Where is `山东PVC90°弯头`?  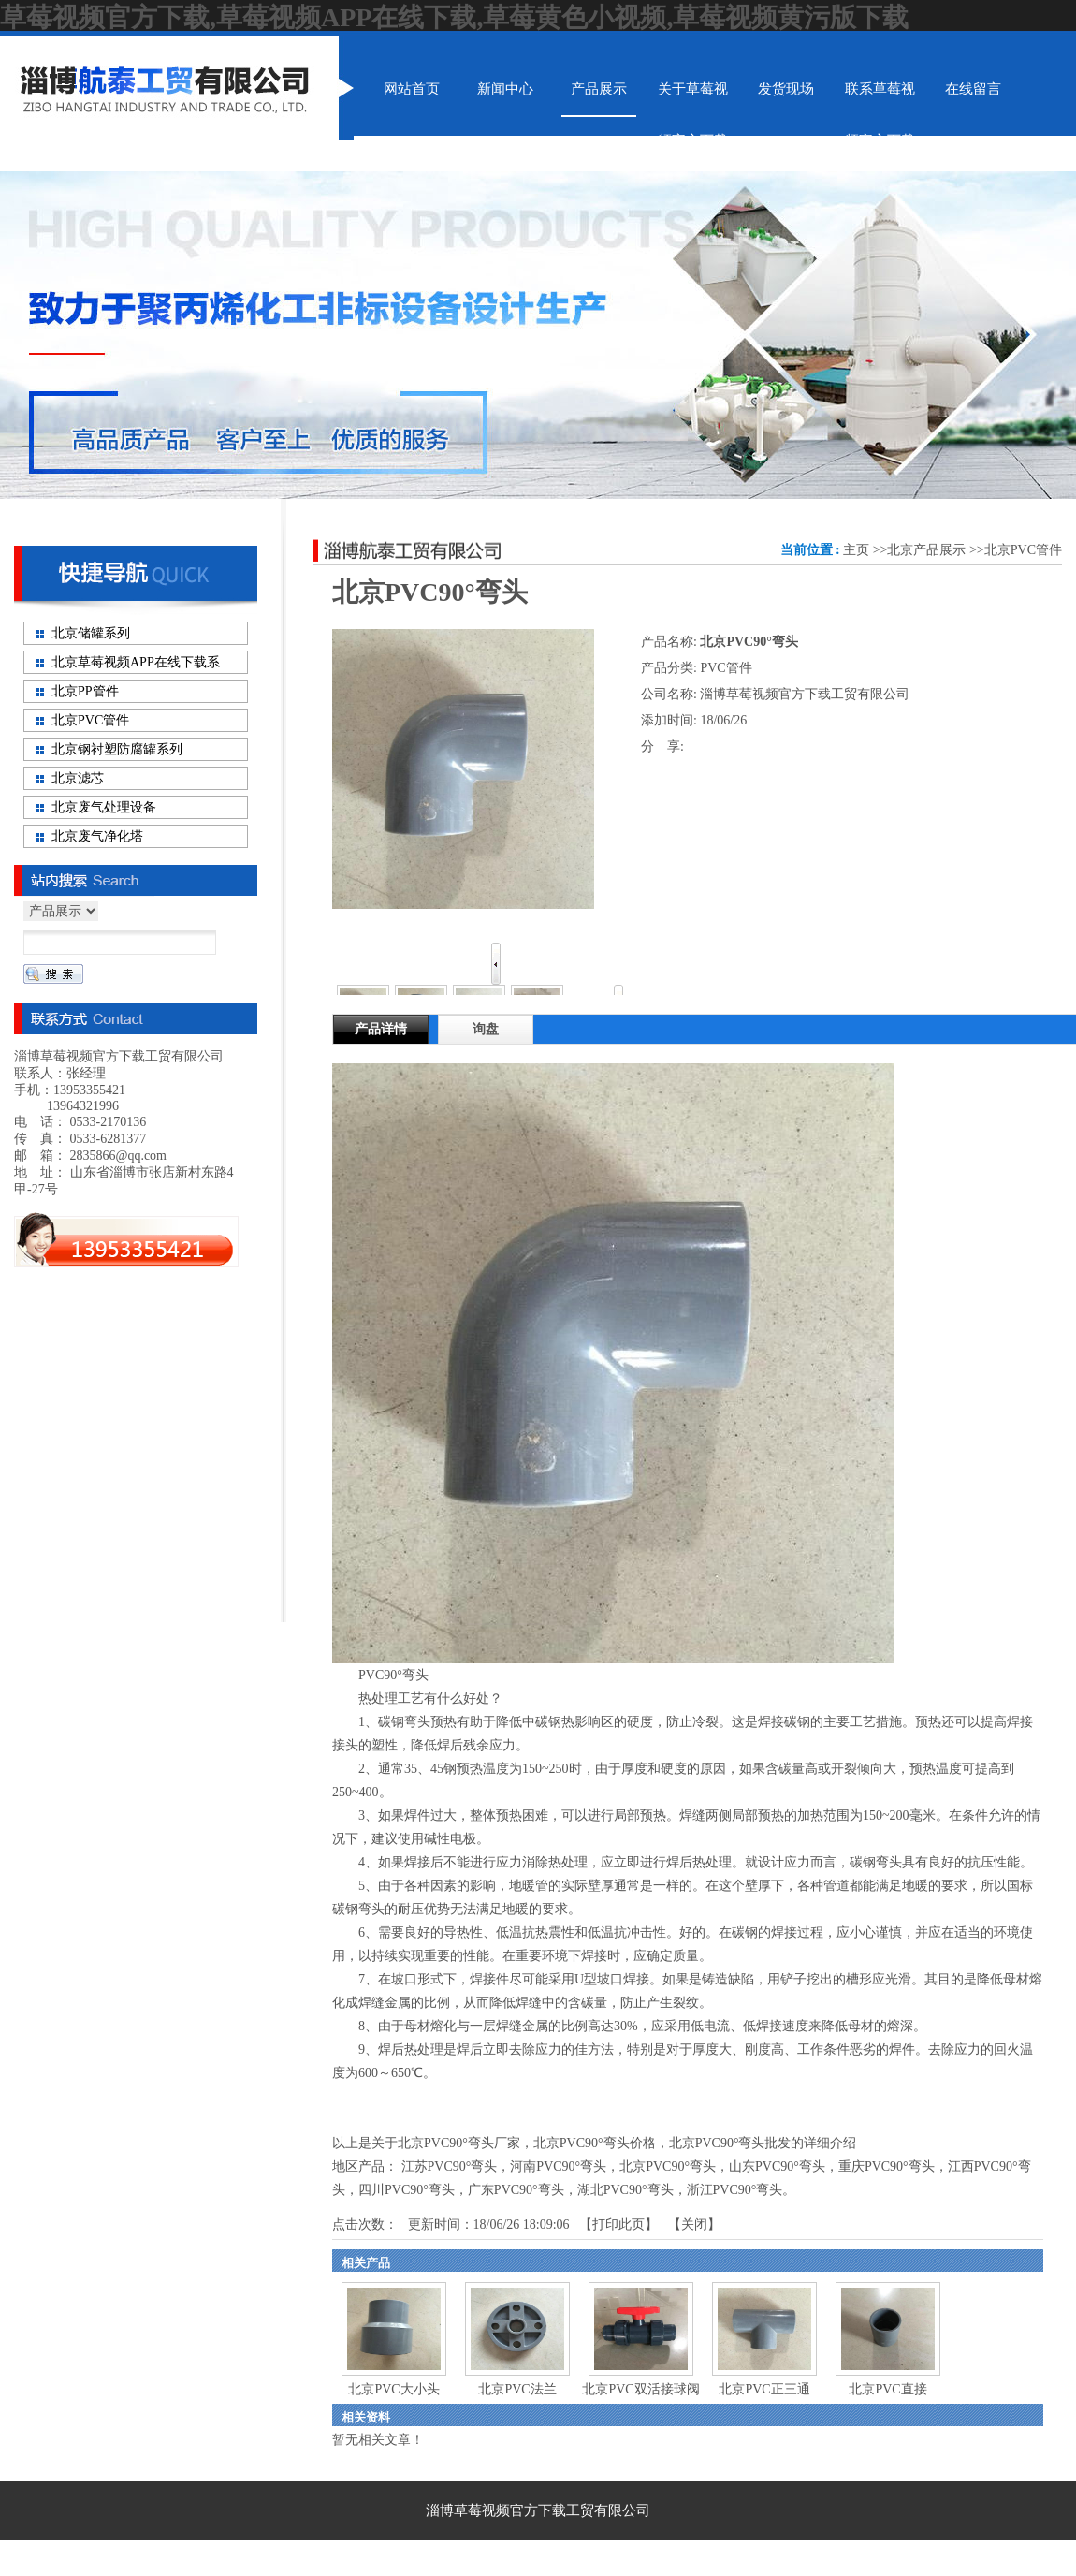 山东PVC90°弯头 is located at coordinates (777, 2166).